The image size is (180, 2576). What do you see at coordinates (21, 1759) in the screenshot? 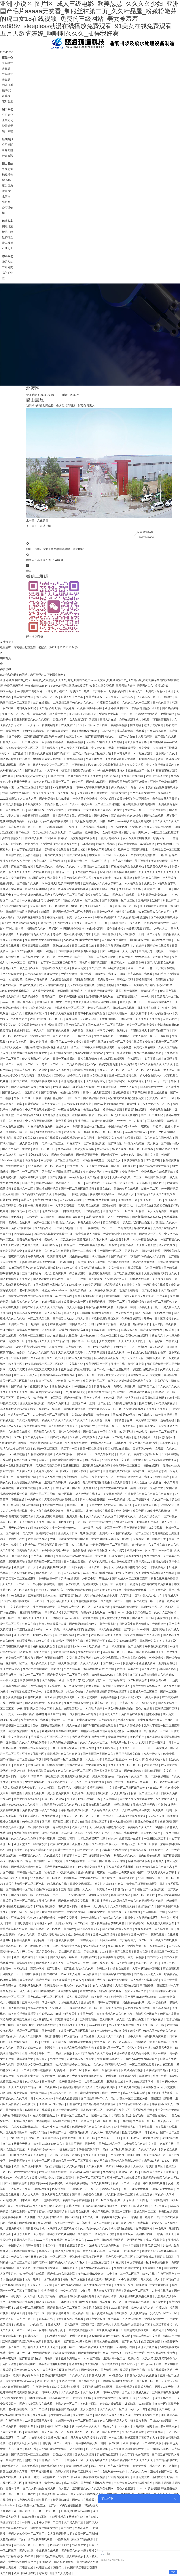
I see `国产伦精品一区二区三区妓女下载` at bounding box center [21, 1759].